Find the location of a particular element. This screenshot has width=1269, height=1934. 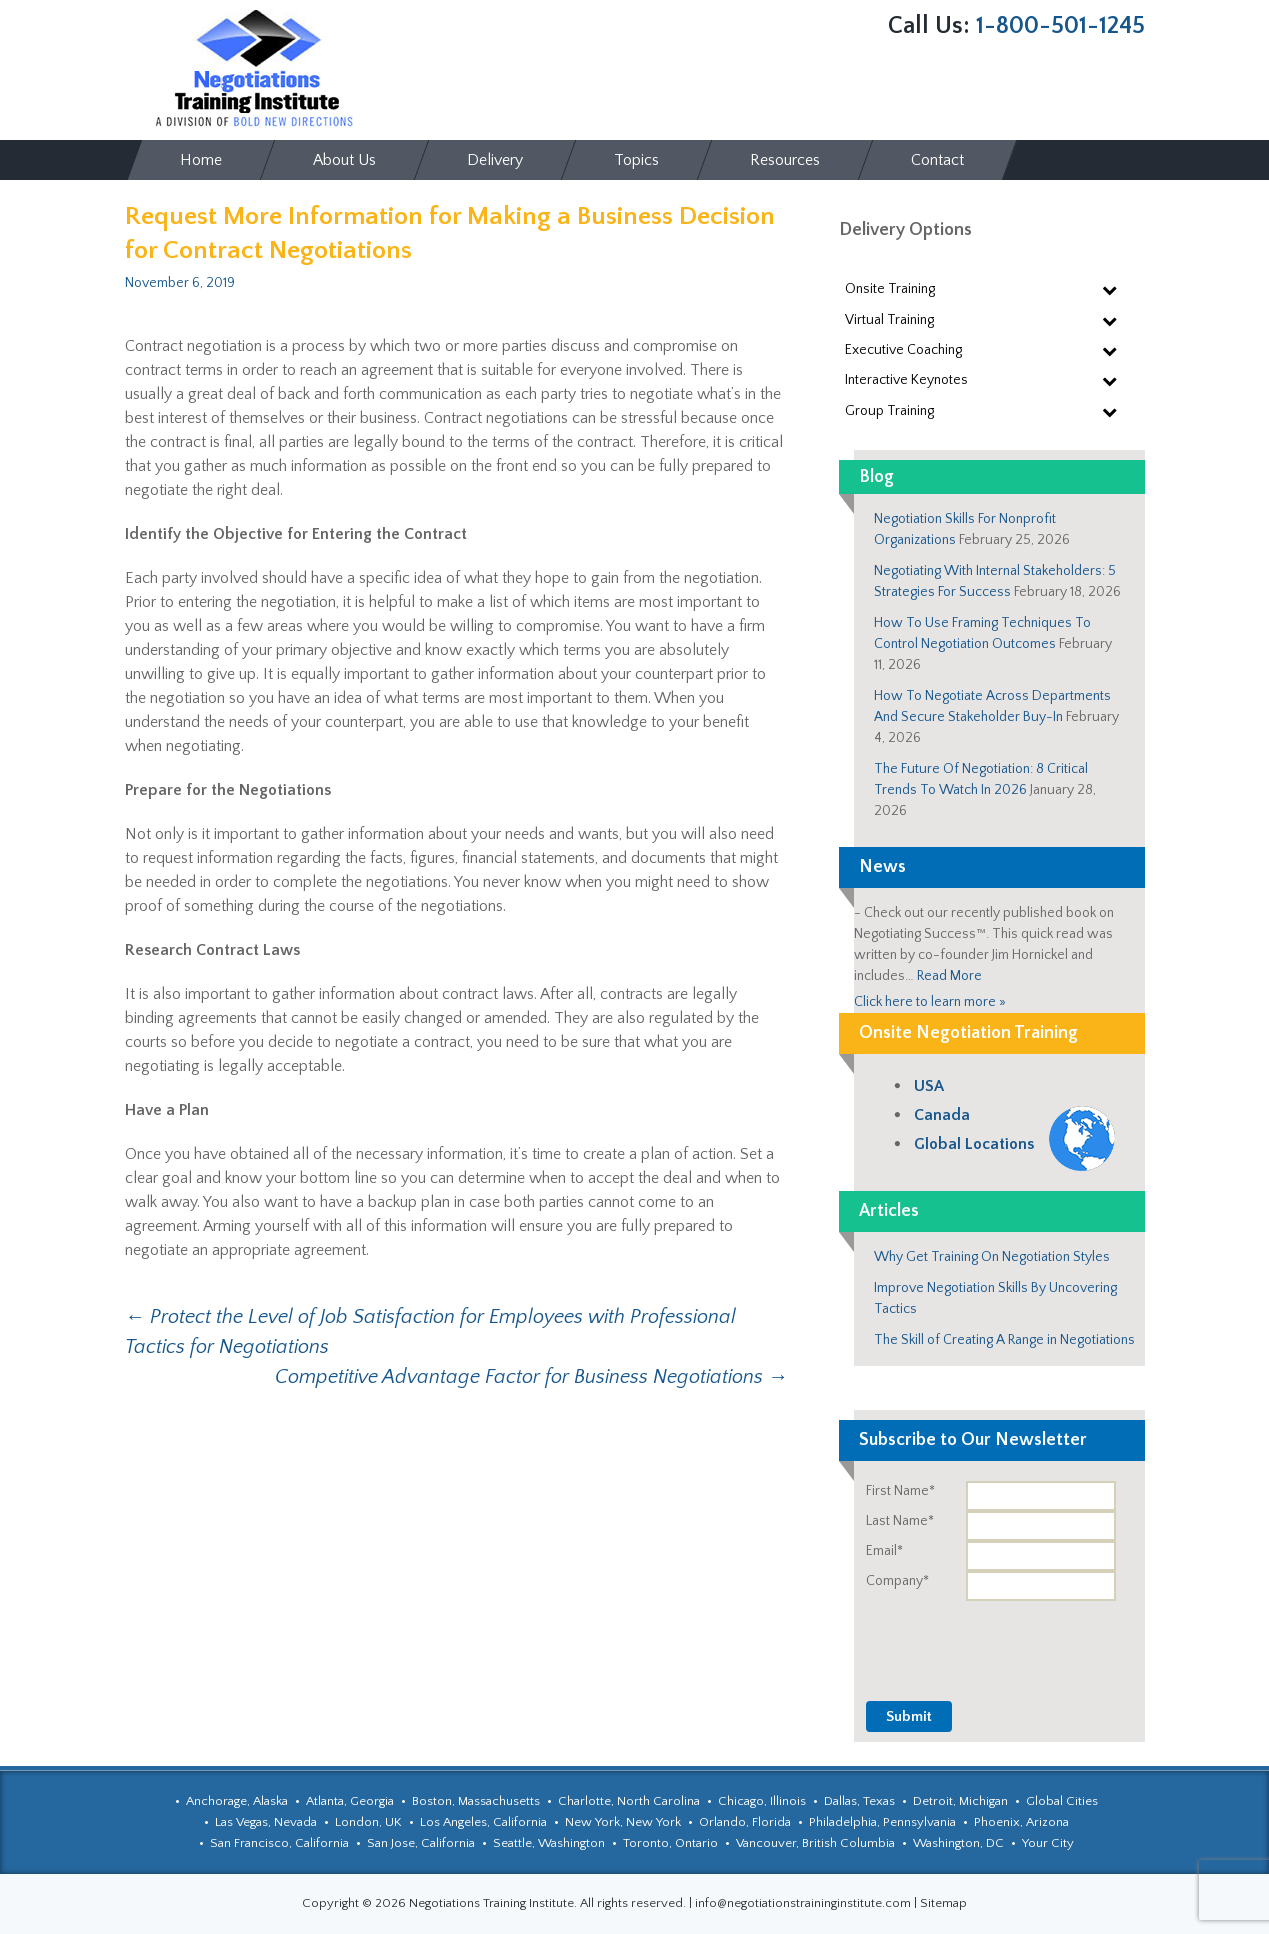

Detroit, Michigan is located at coordinates (960, 1801).